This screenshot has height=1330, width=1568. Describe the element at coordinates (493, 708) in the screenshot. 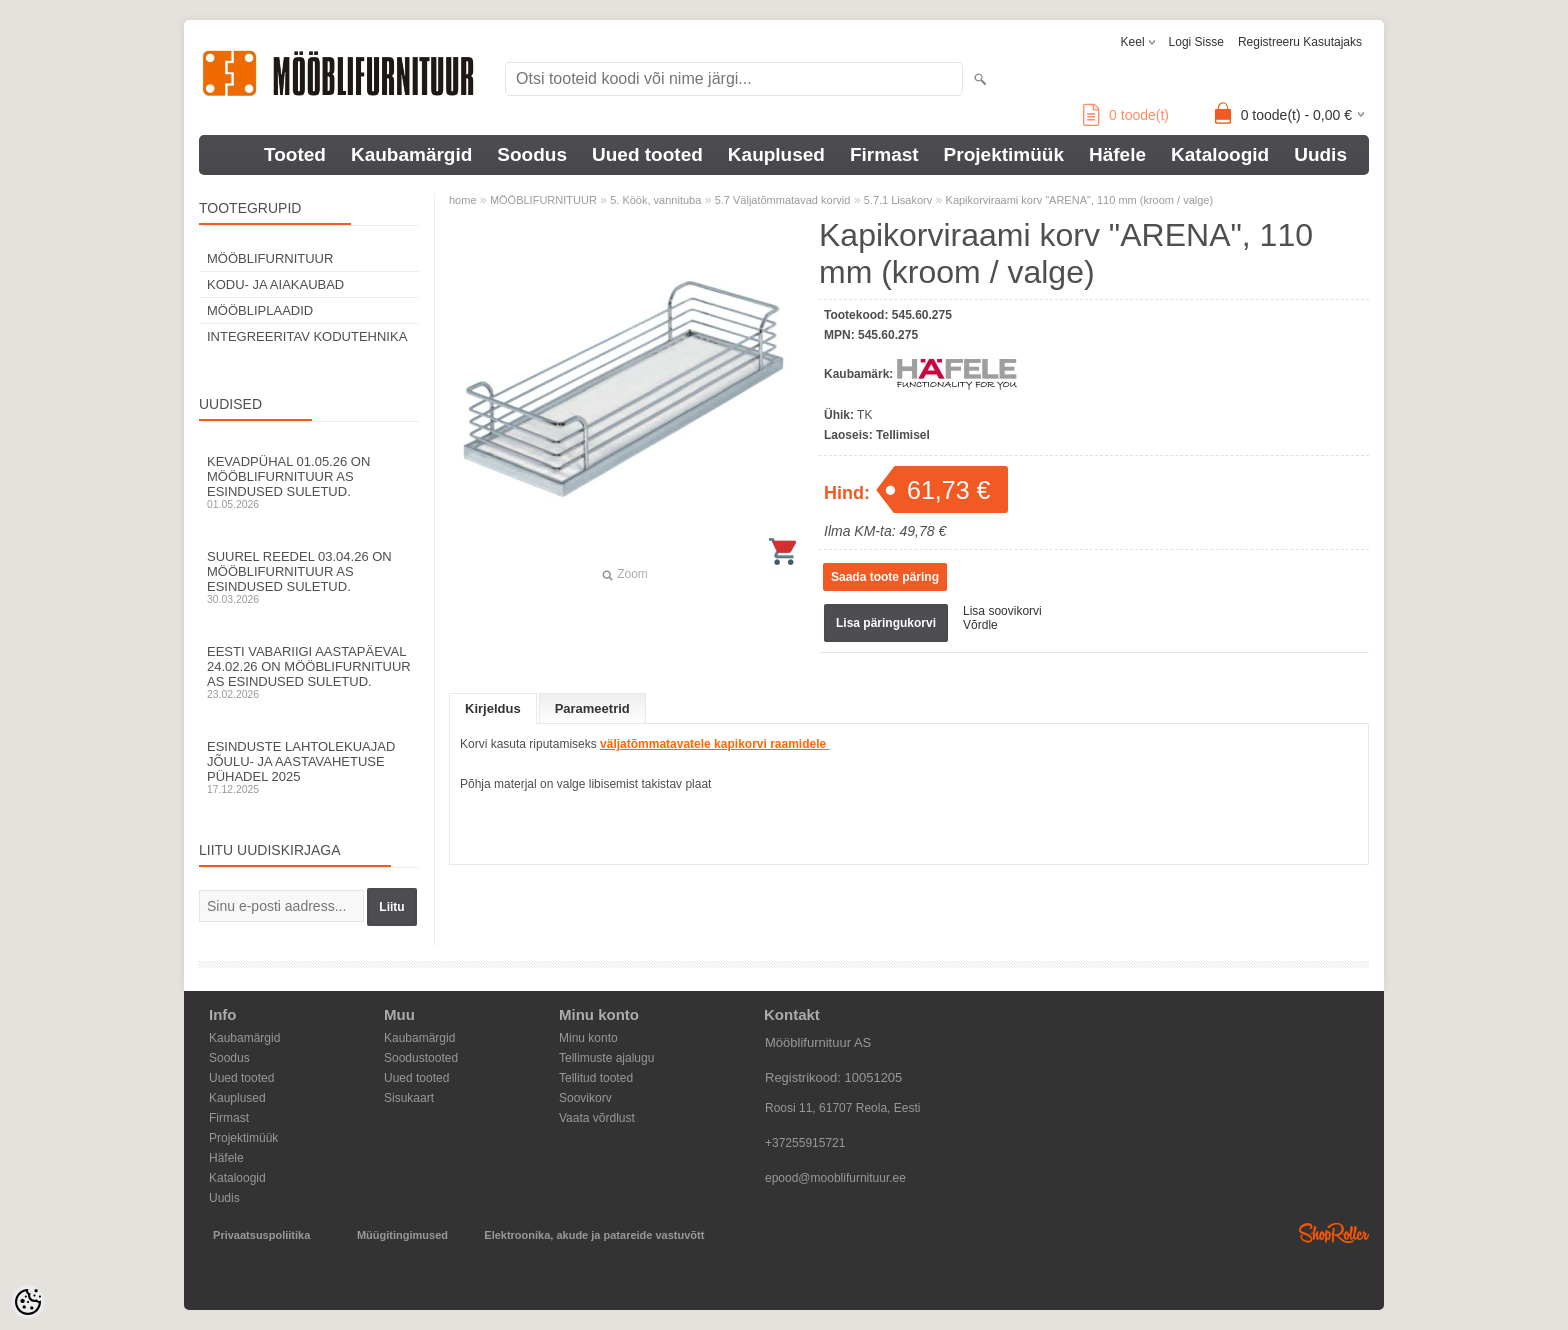

I see `Kirjeldus` at that location.